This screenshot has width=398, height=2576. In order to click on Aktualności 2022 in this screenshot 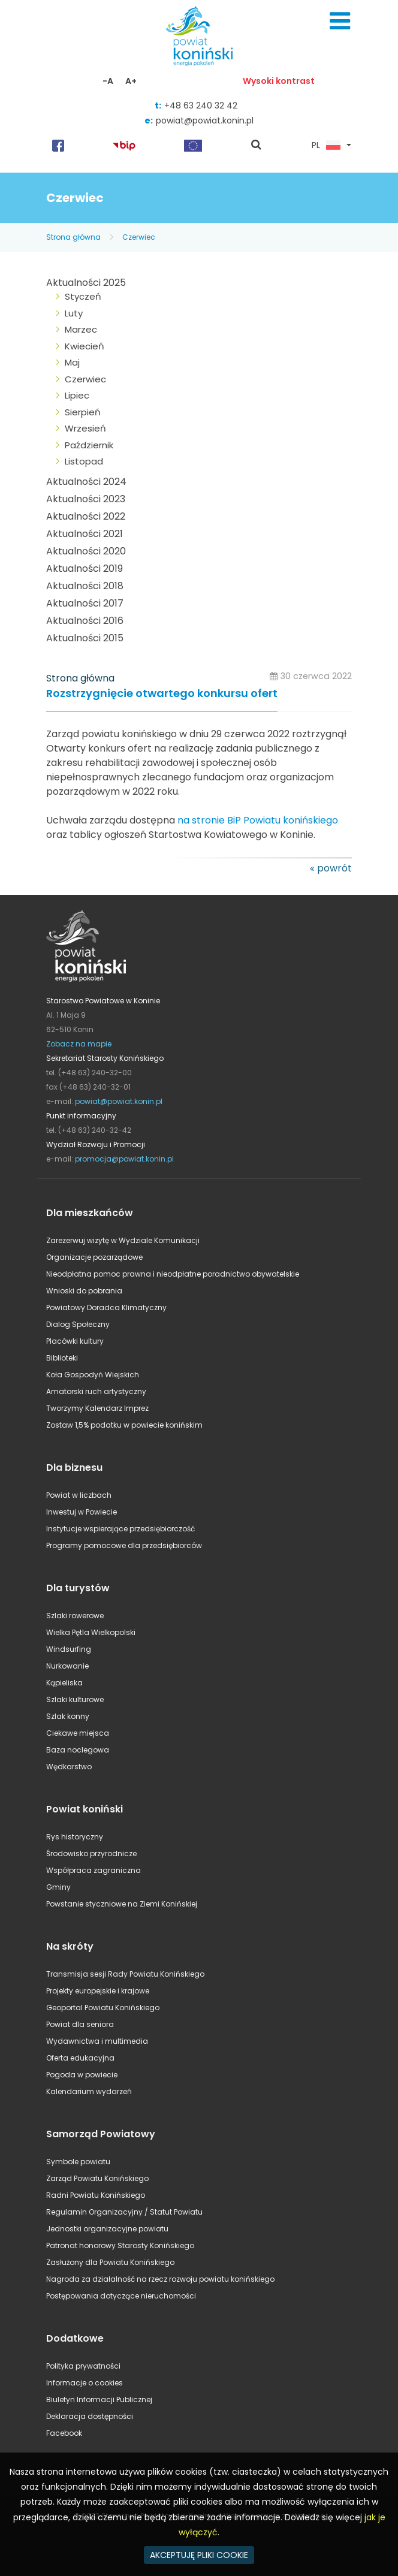, I will do `click(85, 516)`.